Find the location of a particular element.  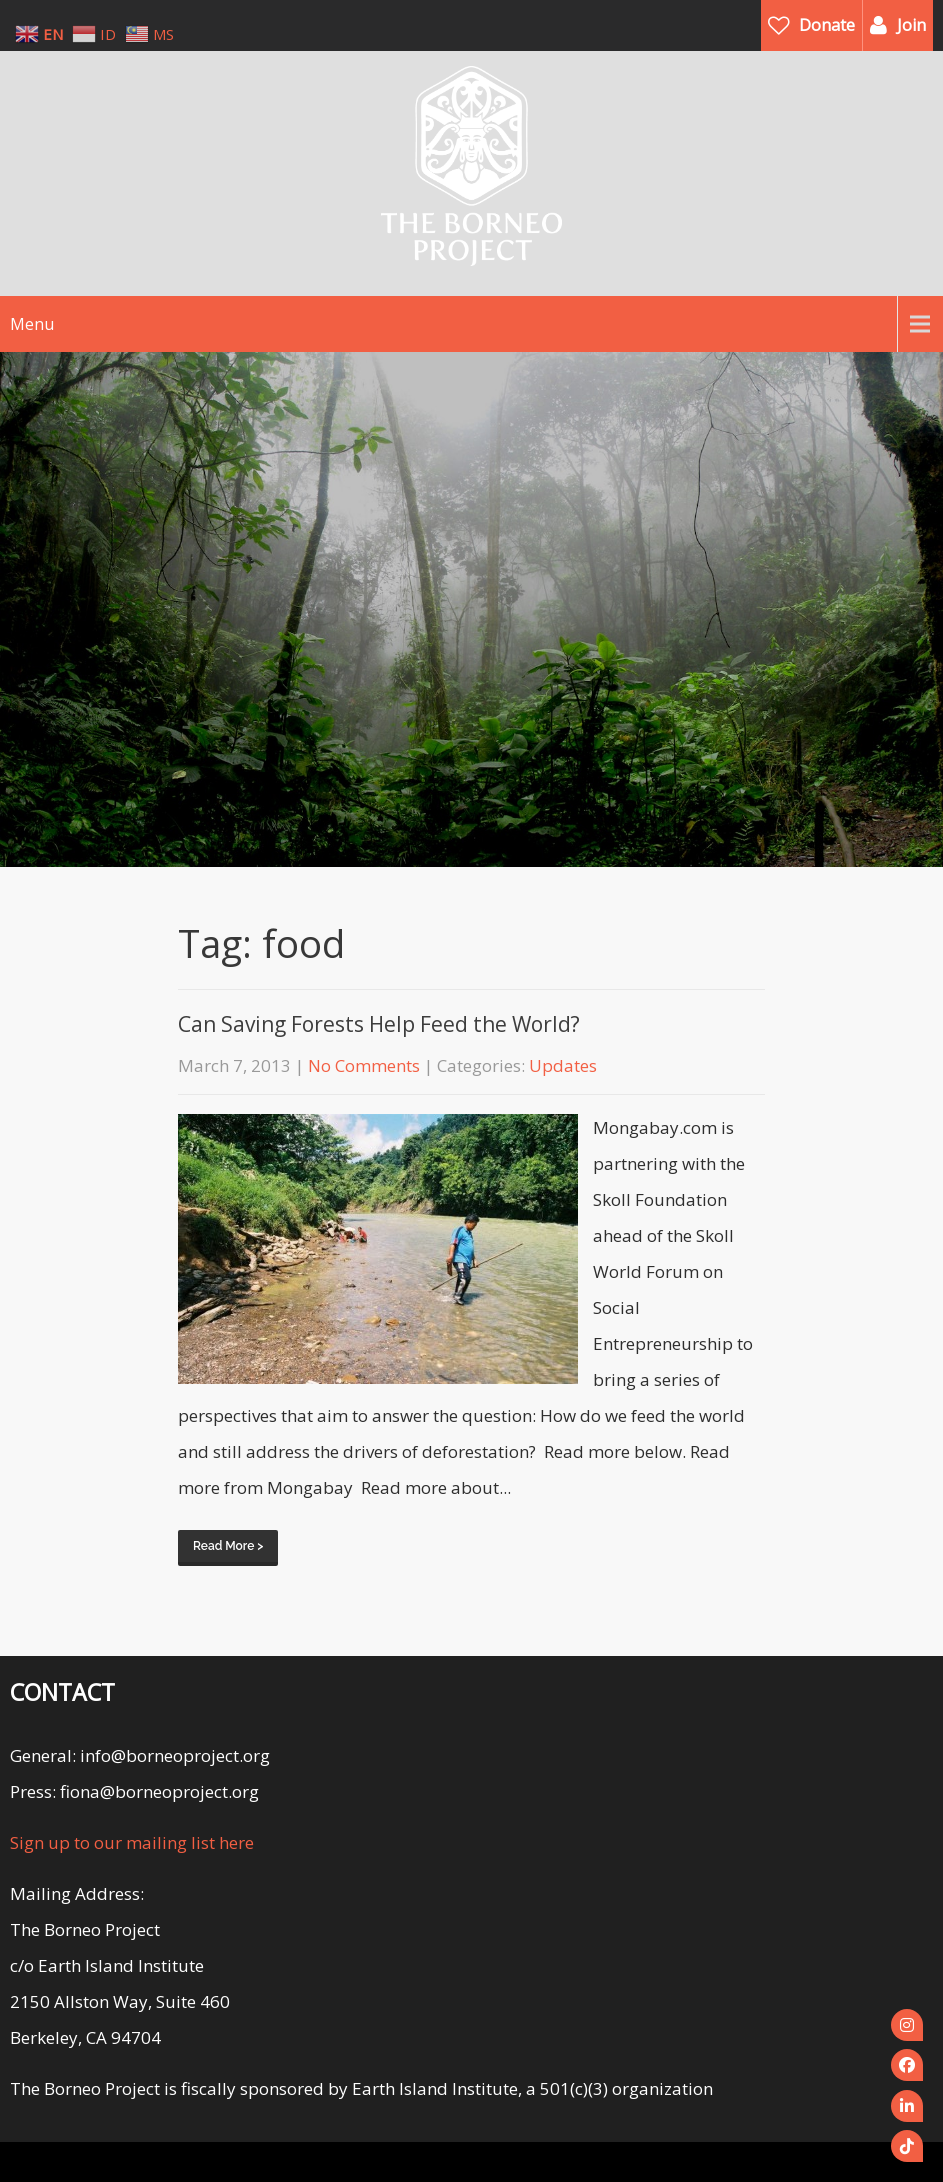

No Comments is located at coordinates (364, 1065).